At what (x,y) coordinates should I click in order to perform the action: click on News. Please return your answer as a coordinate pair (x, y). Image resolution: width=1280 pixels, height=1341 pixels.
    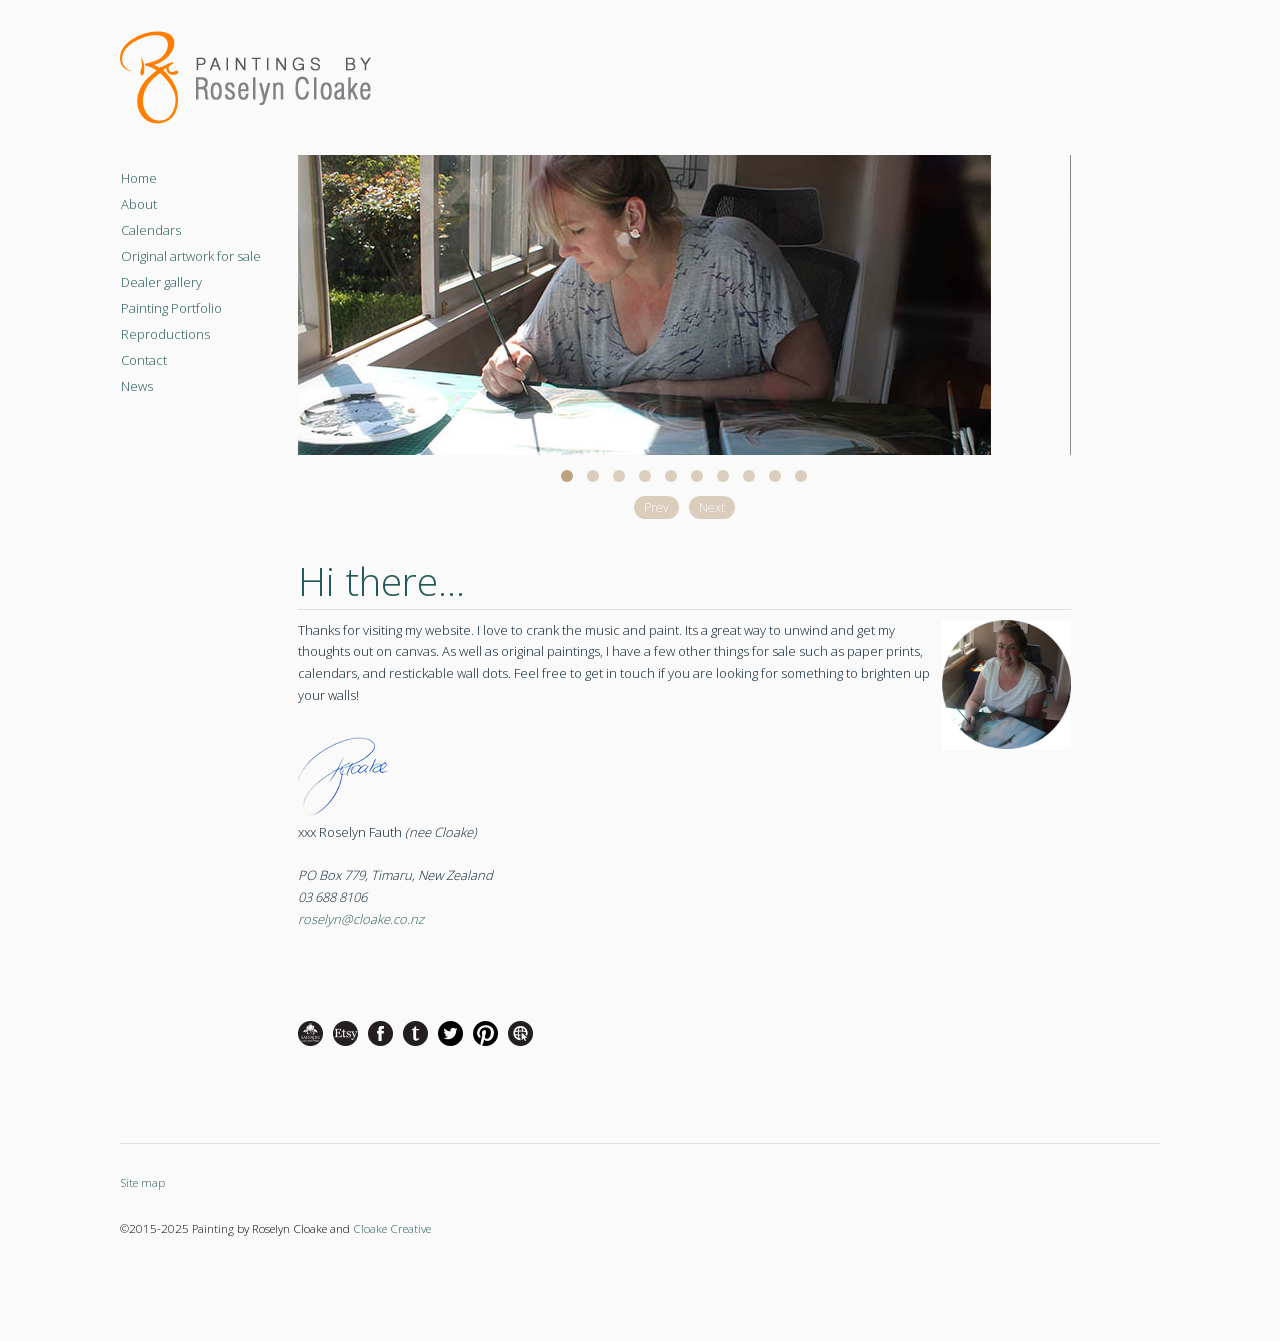
    Looking at the image, I should click on (137, 386).